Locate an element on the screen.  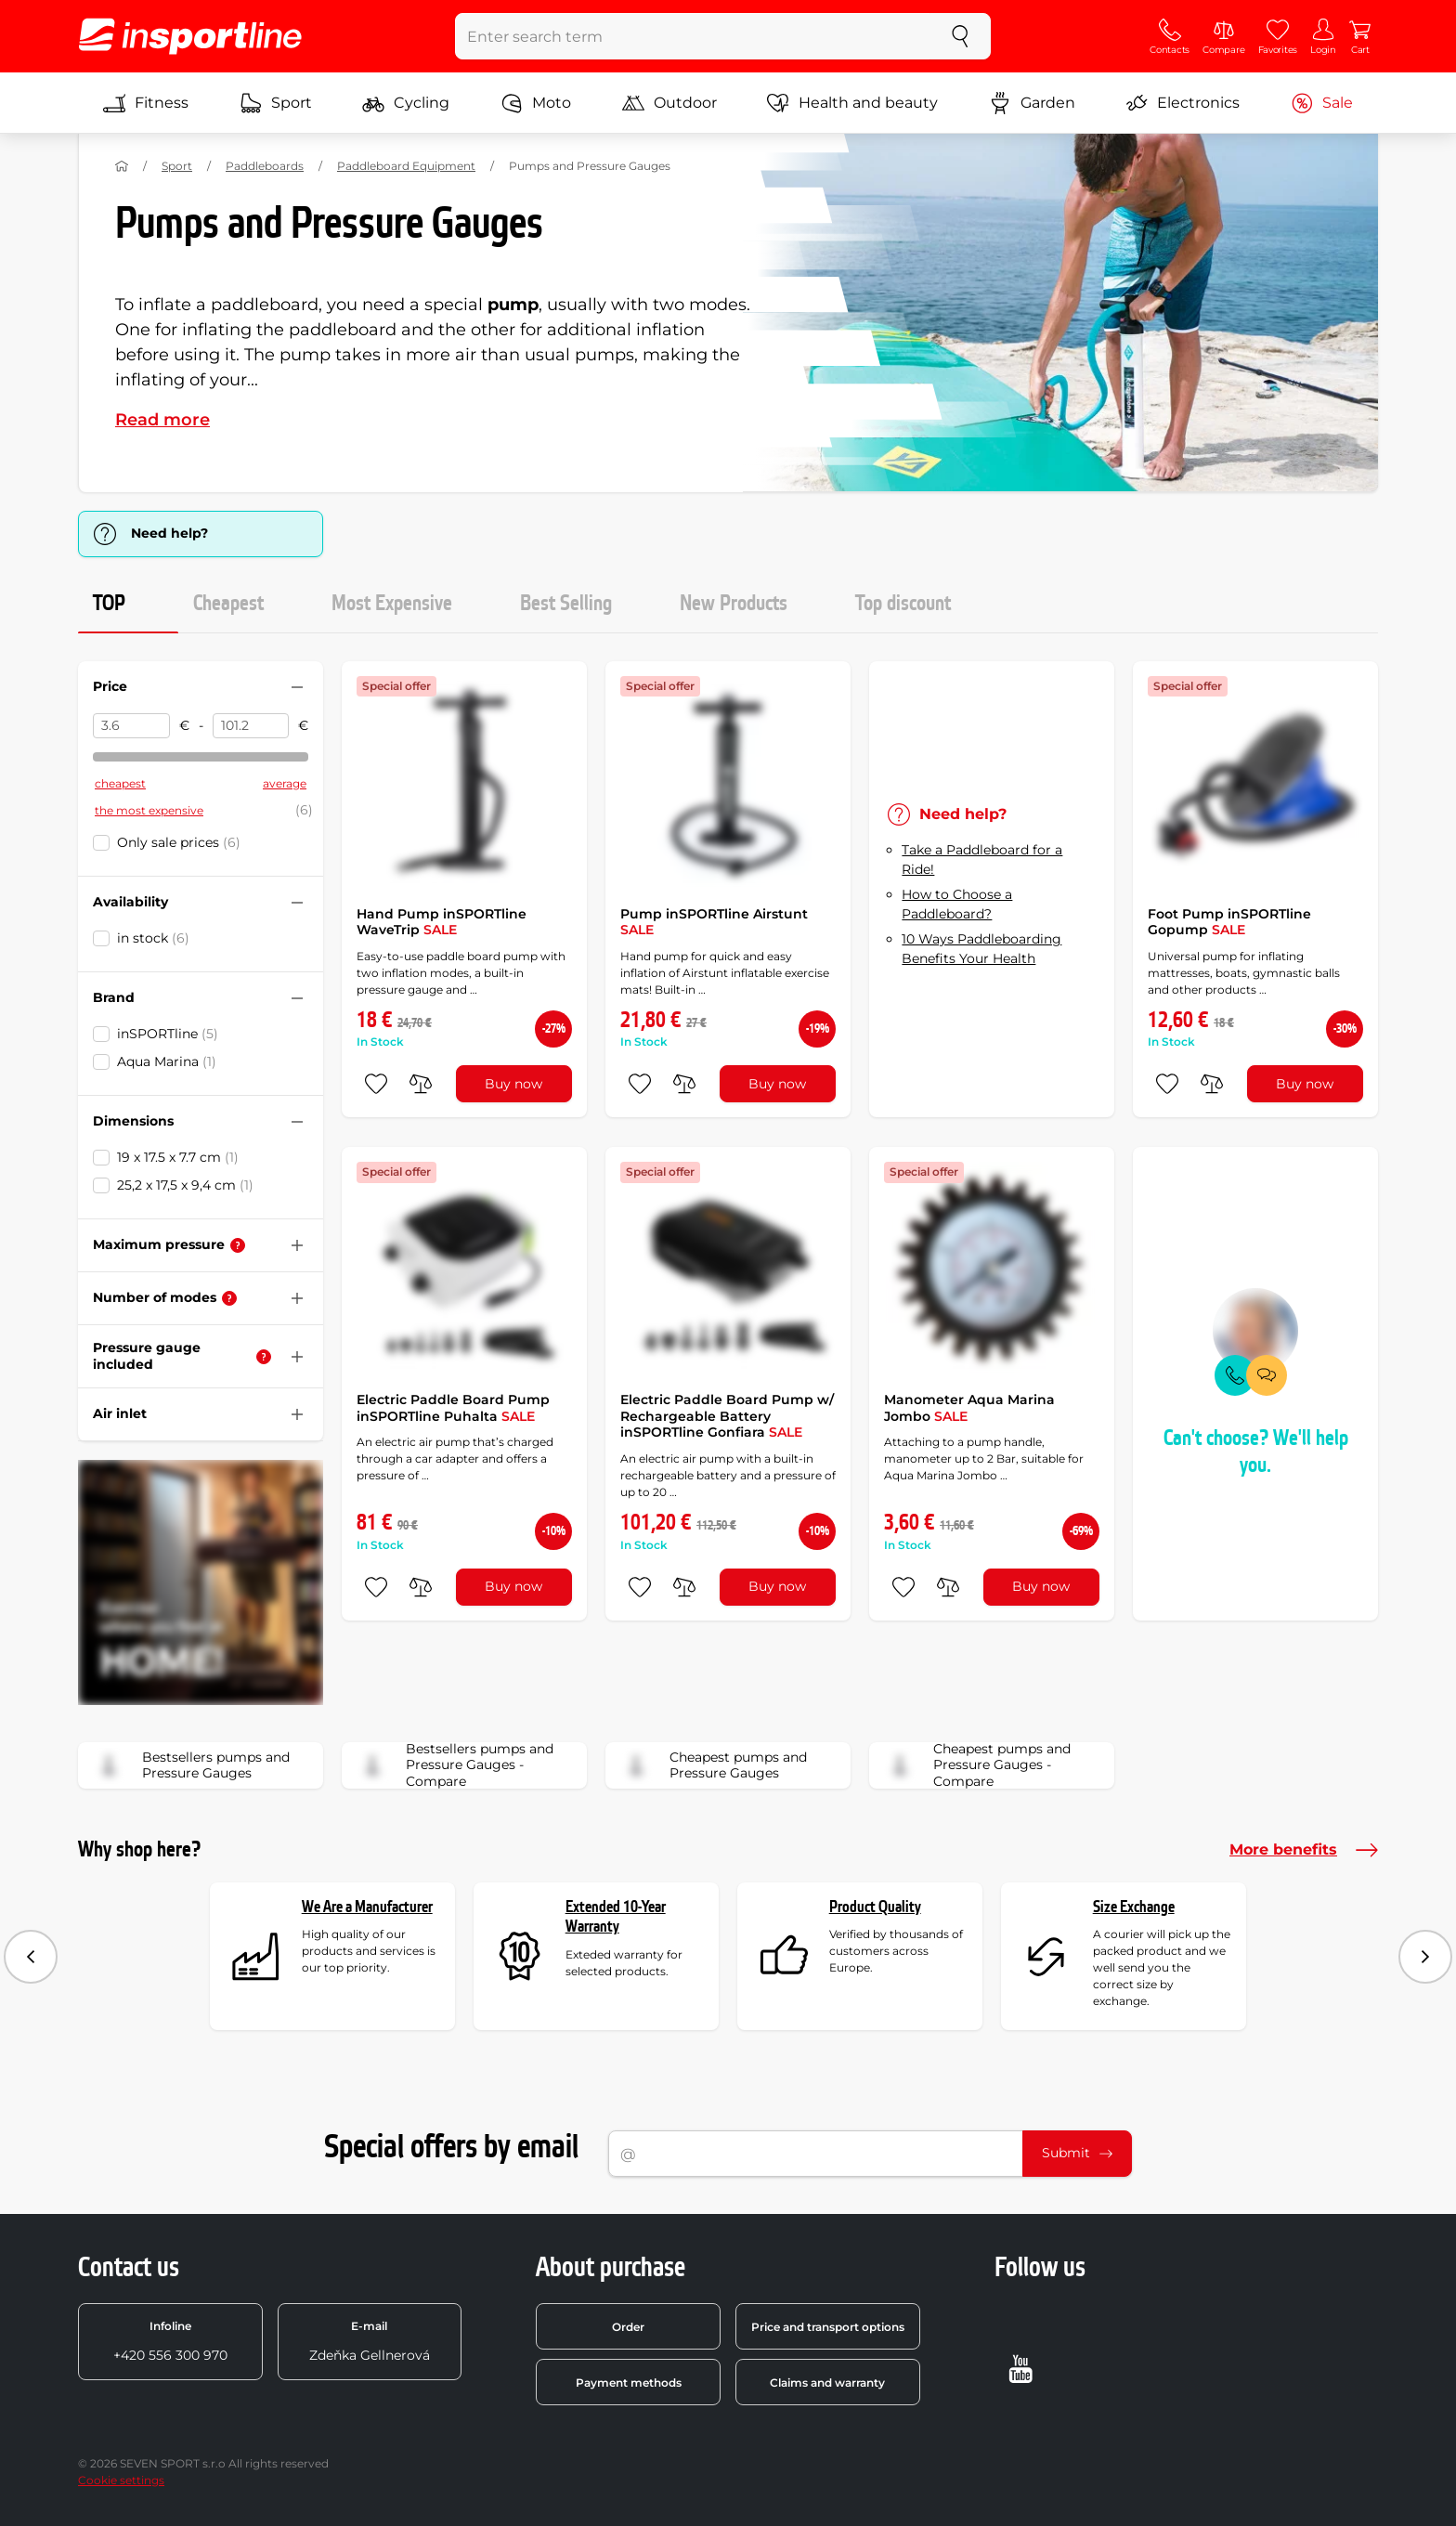
How to Choose a Paddleboard? is located at coordinates (957, 904).